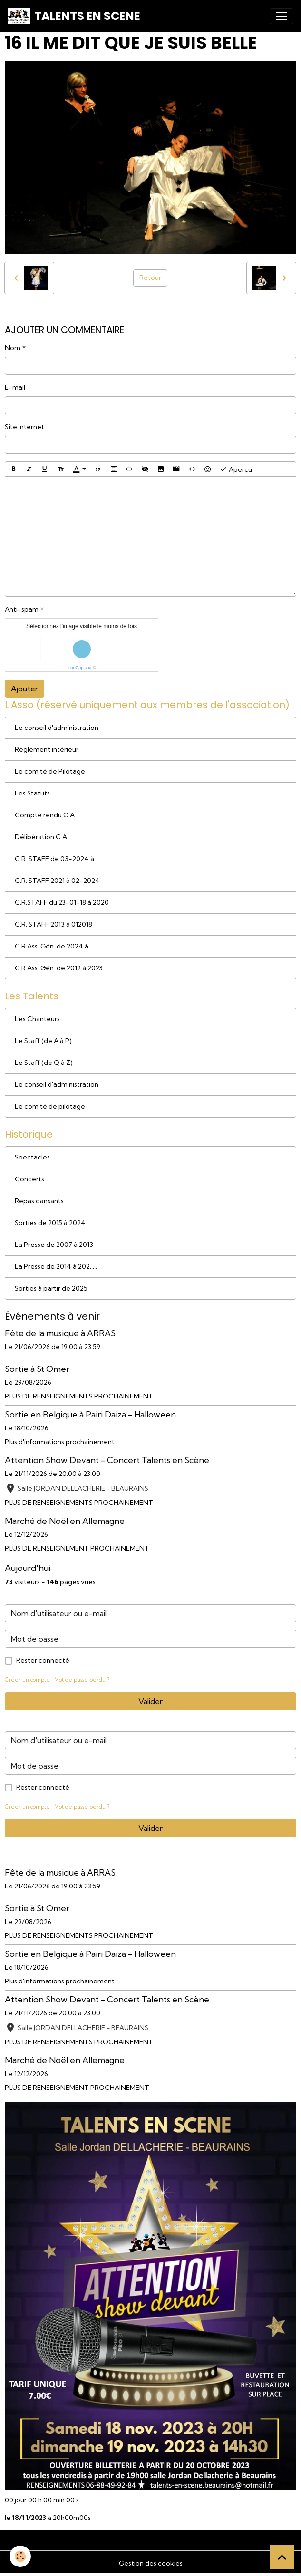 This screenshot has height=2576, width=301. What do you see at coordinates (32, 793) in the screenshot?
I see `Les Statuts` at bounding box center [32, 793].